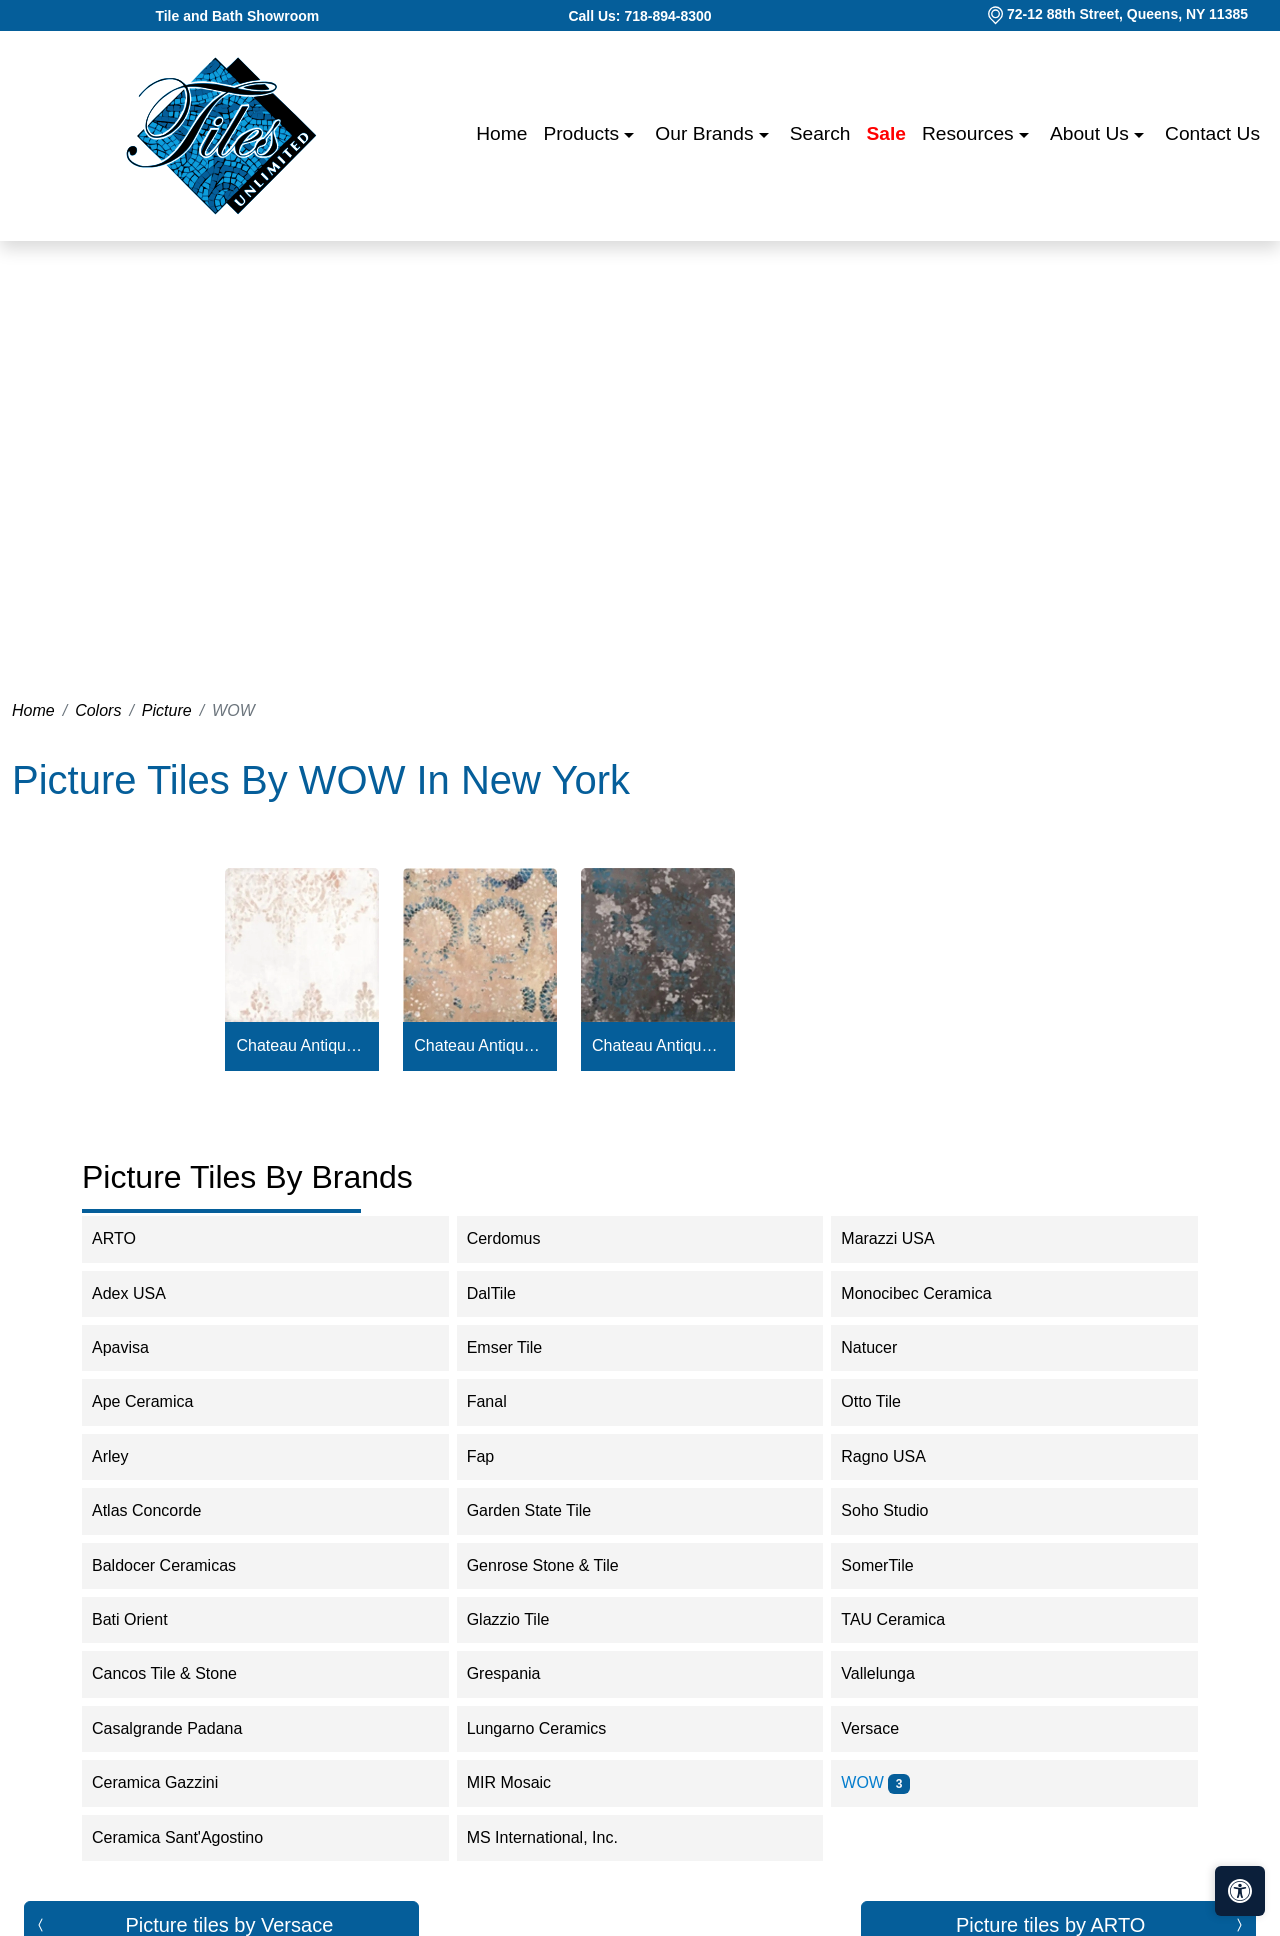 The image size is (1280, 1936). I want to click on Bati Orient, so click(146, 1619).